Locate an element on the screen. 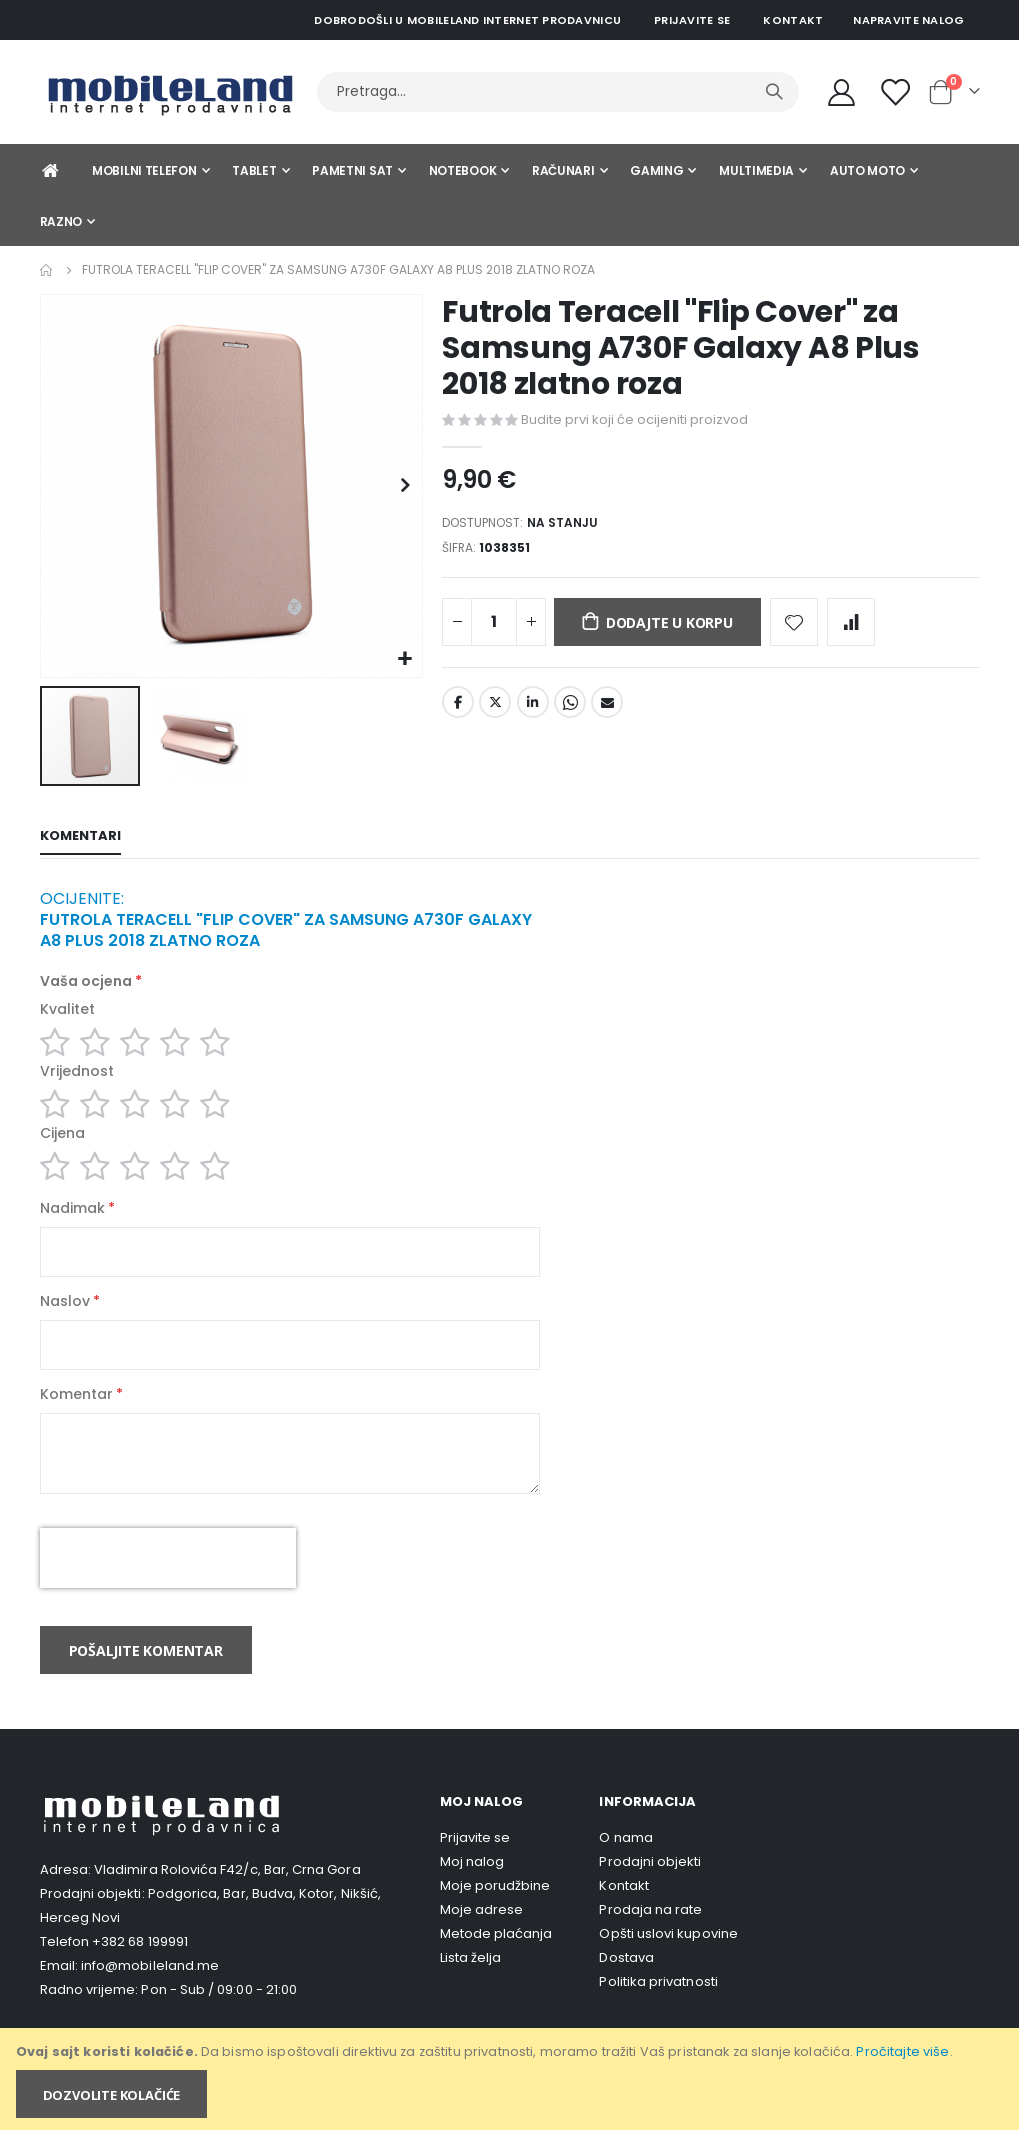 The image size is (1019, 2130). Lista želja is located at coordinates (471, 1988).